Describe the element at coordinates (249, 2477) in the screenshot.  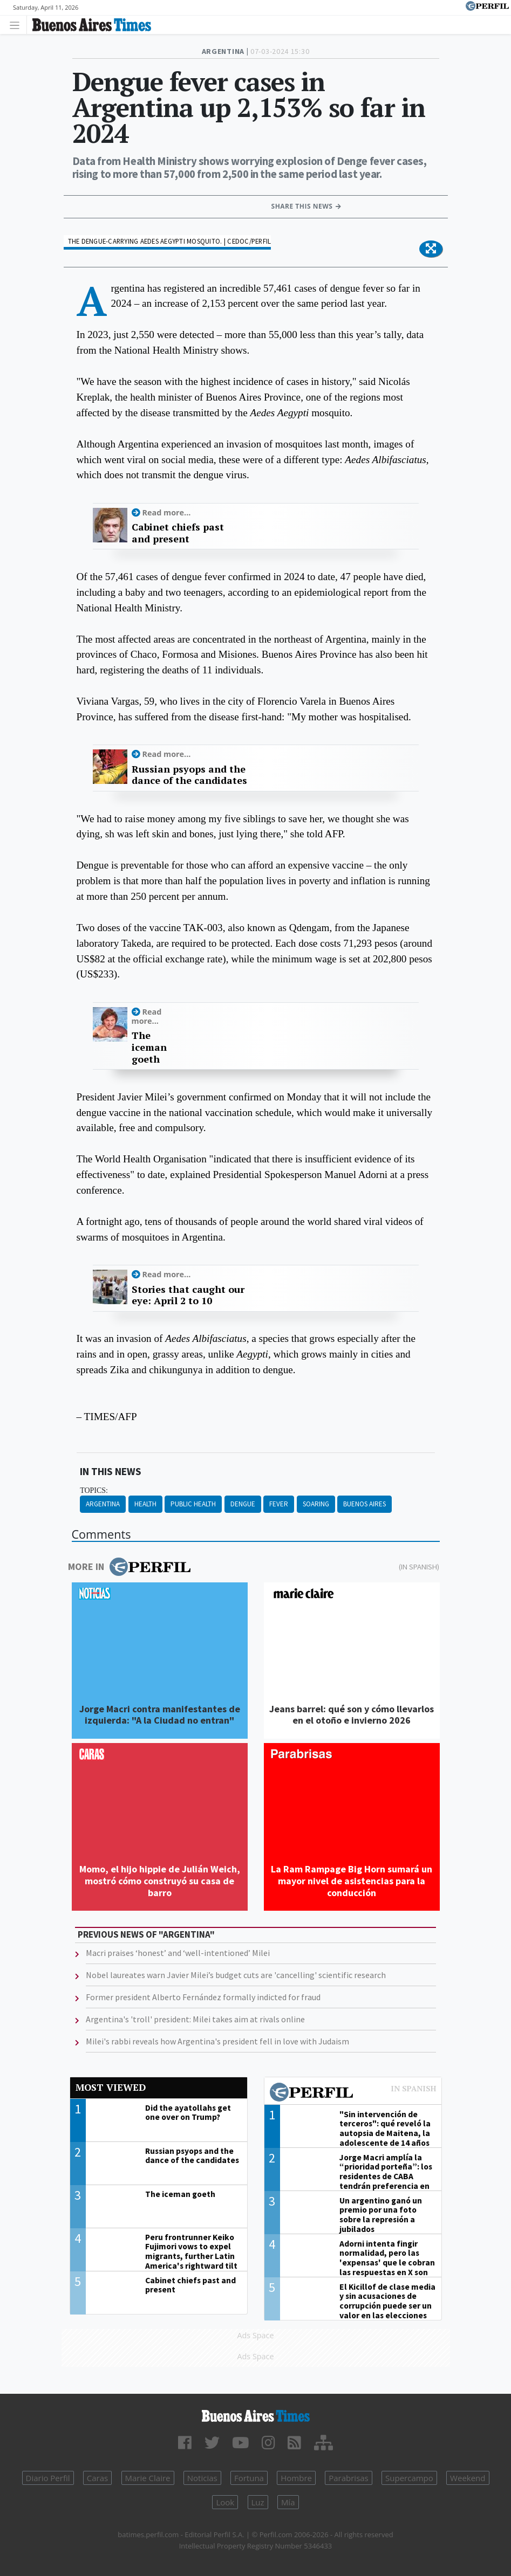
I see `Fortuna` at that location.